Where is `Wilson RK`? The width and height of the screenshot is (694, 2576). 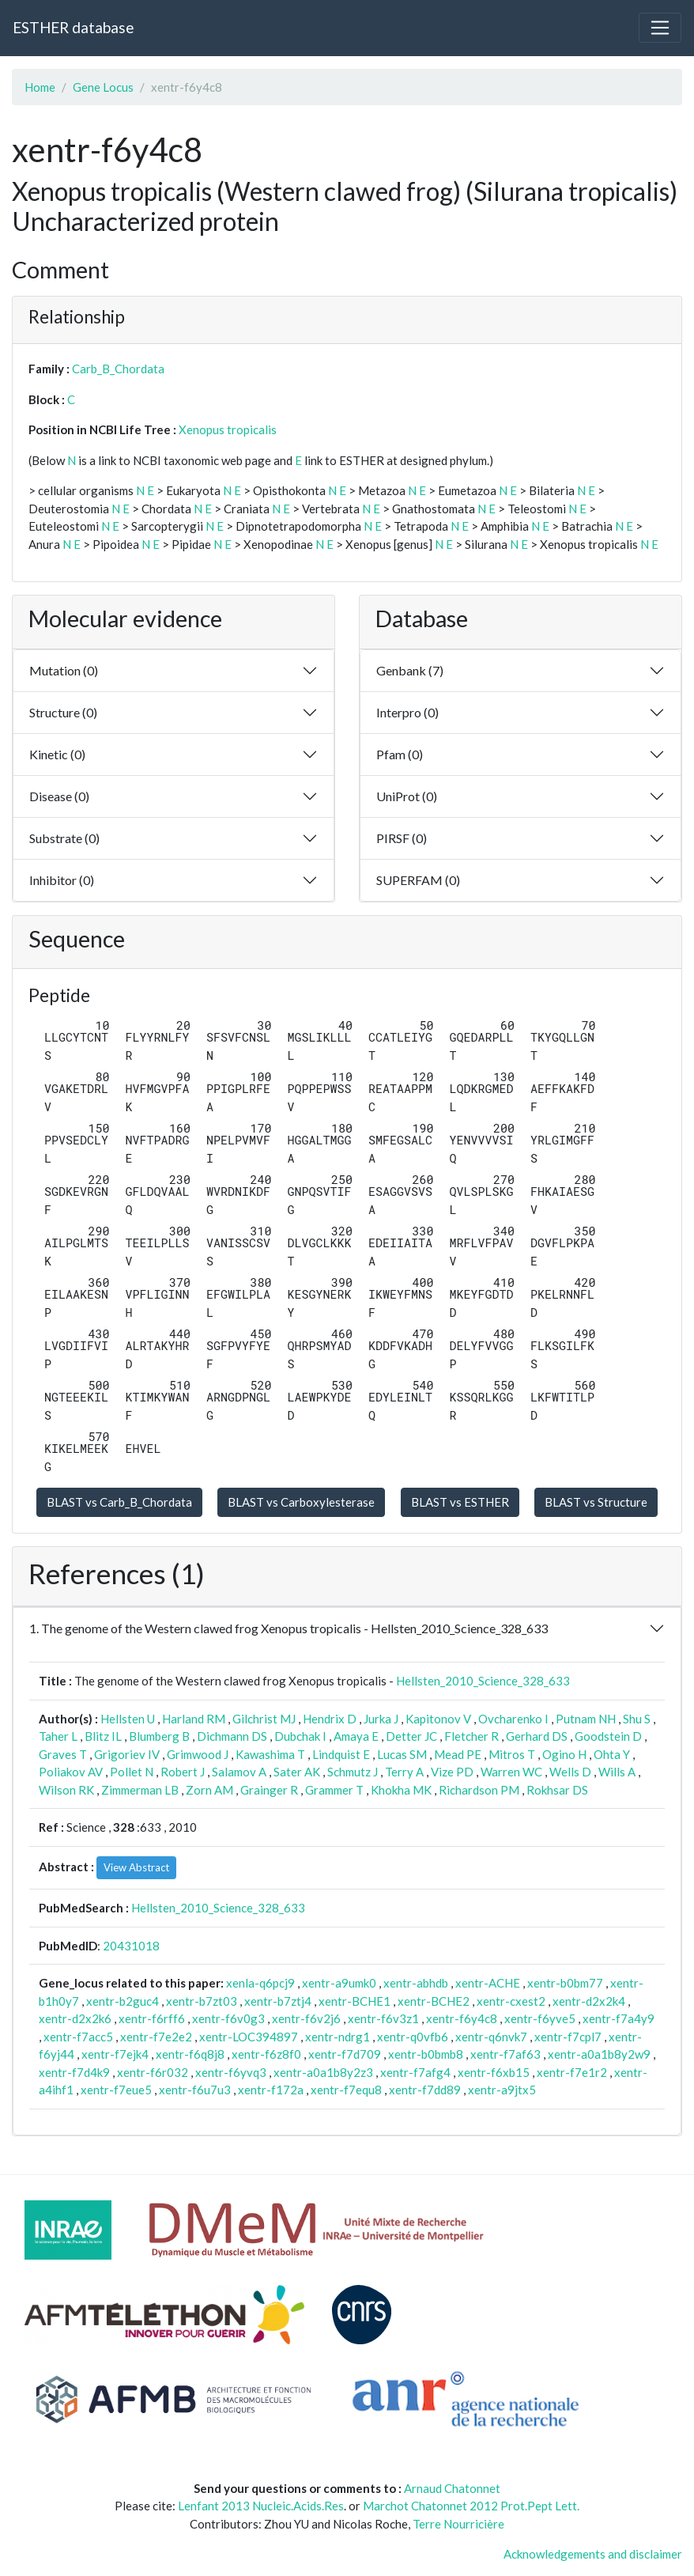 Wilson RK is located at coordinates (66, 1790).